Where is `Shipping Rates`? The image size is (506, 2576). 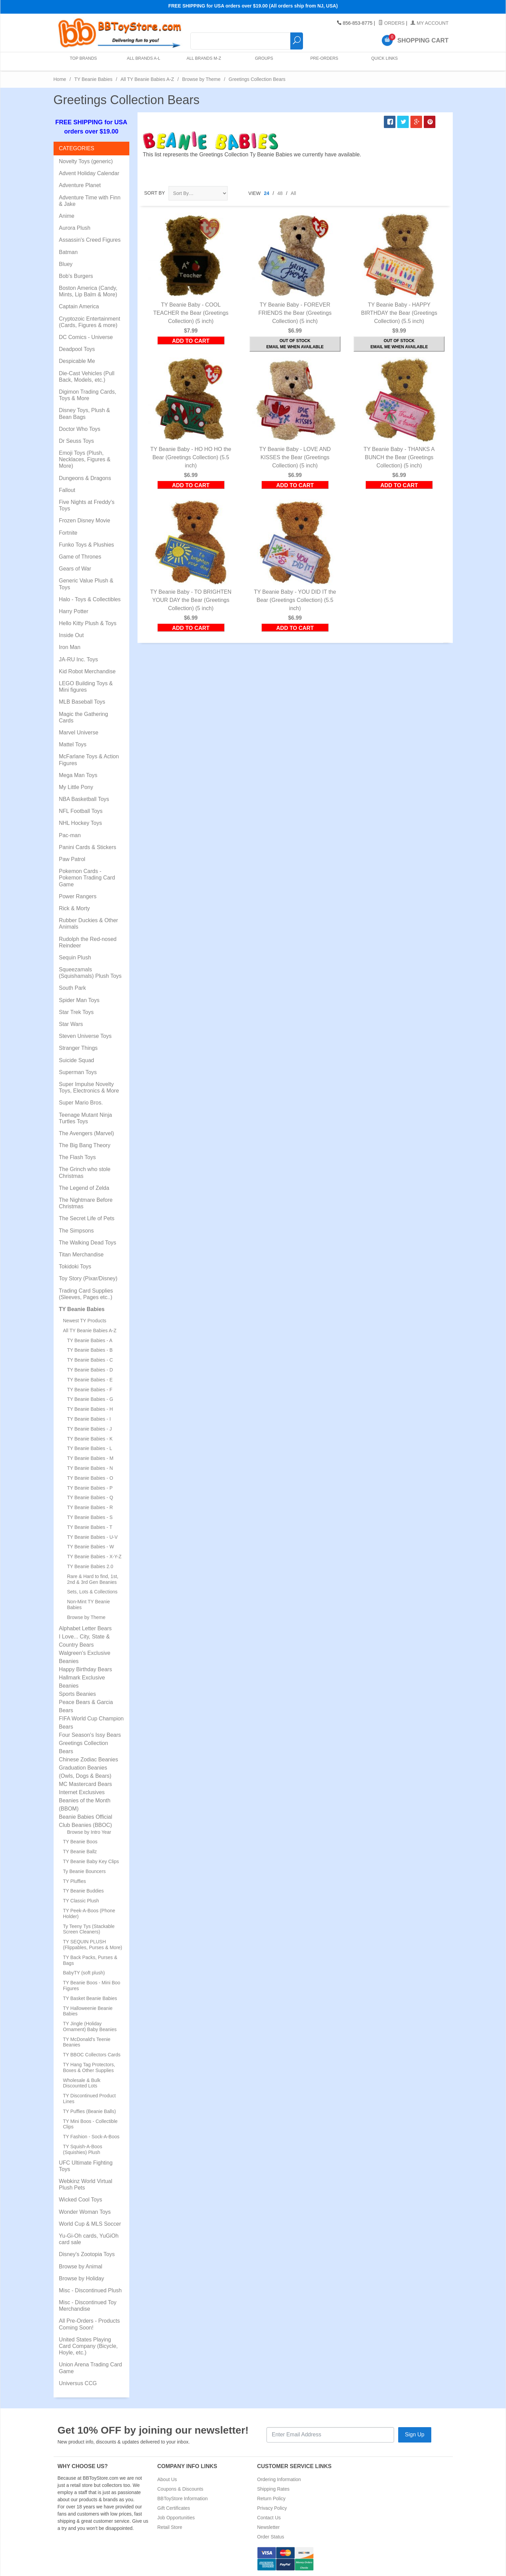 Shipping Rates is located at coordinates (273, 2489).